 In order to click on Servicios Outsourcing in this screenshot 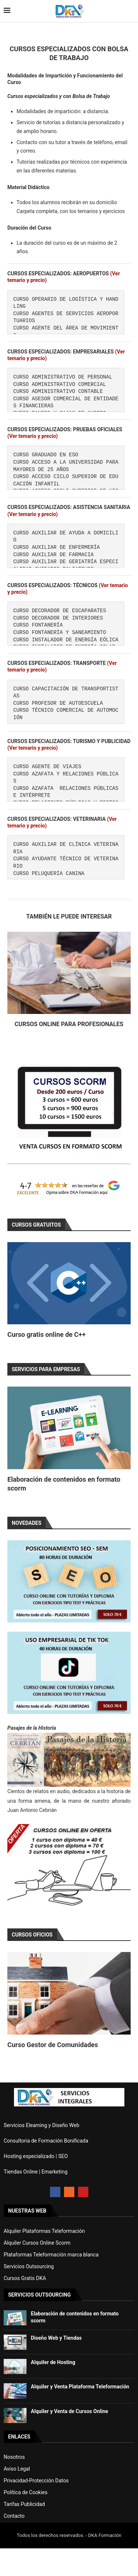, I will do `click(29, 2266)`.